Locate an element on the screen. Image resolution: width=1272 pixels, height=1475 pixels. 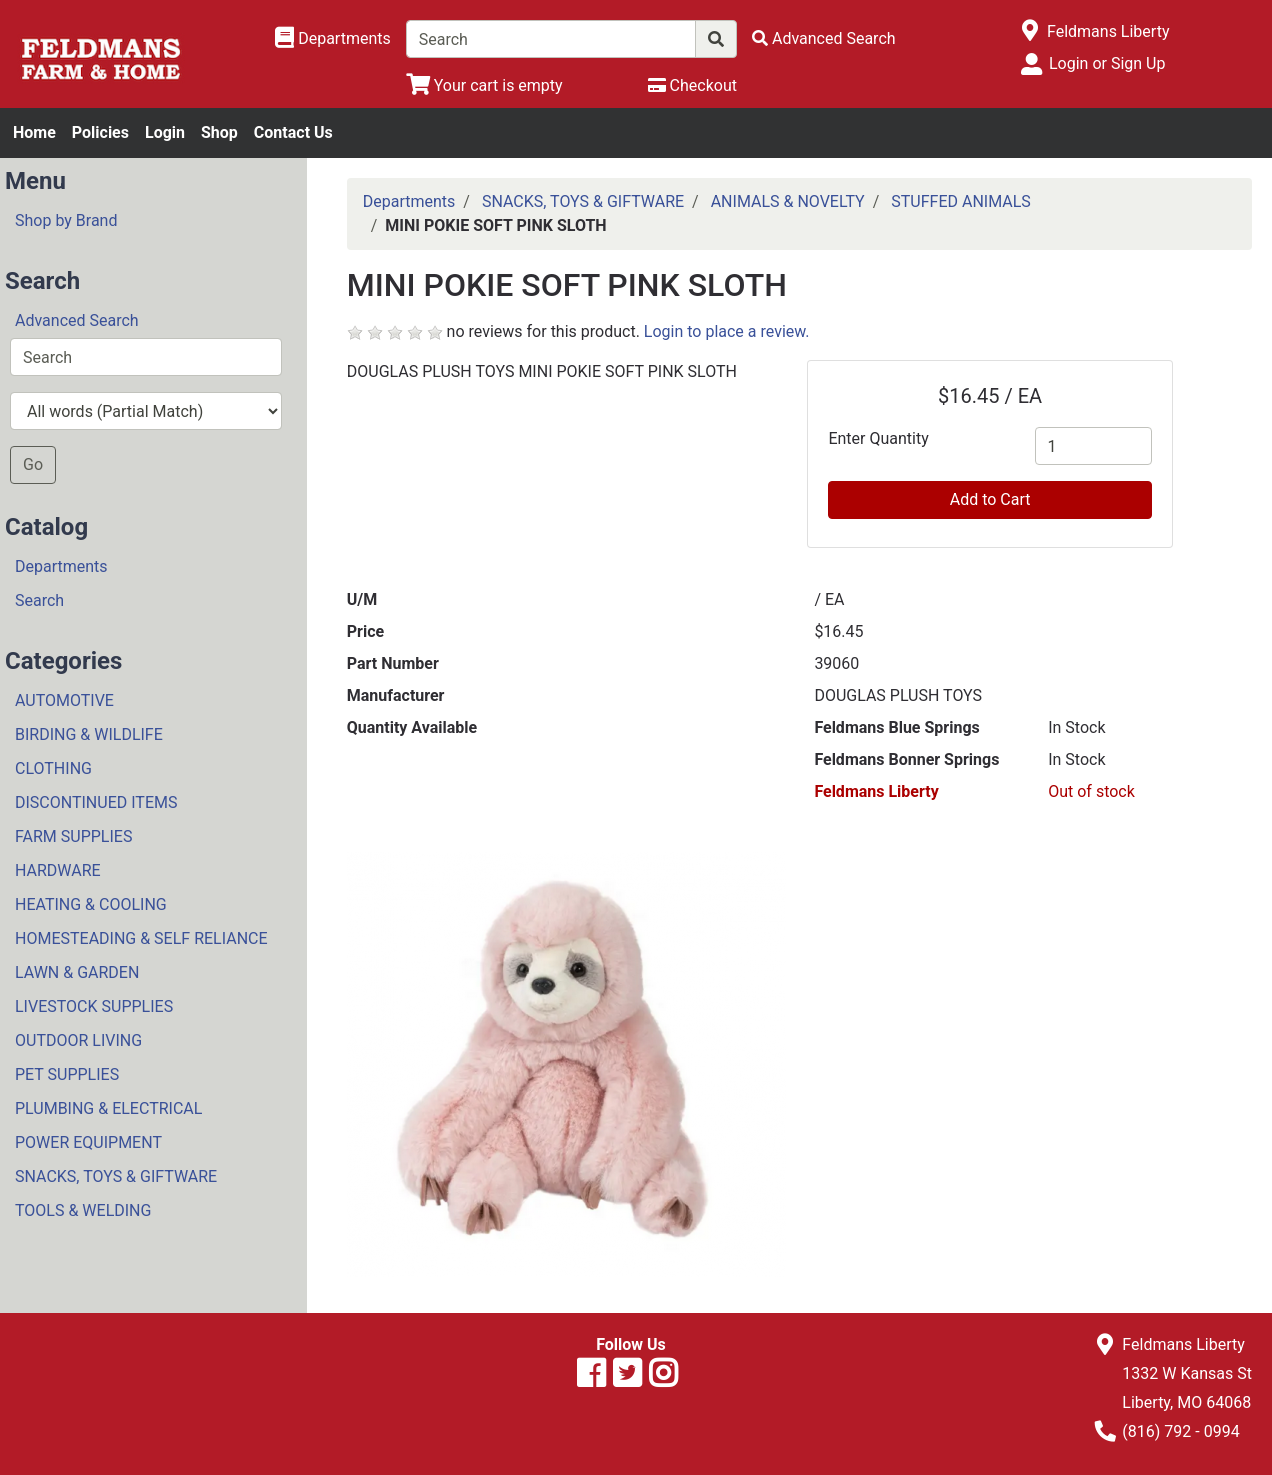
Login or Sign Up is located at coordinates (1107, 63).